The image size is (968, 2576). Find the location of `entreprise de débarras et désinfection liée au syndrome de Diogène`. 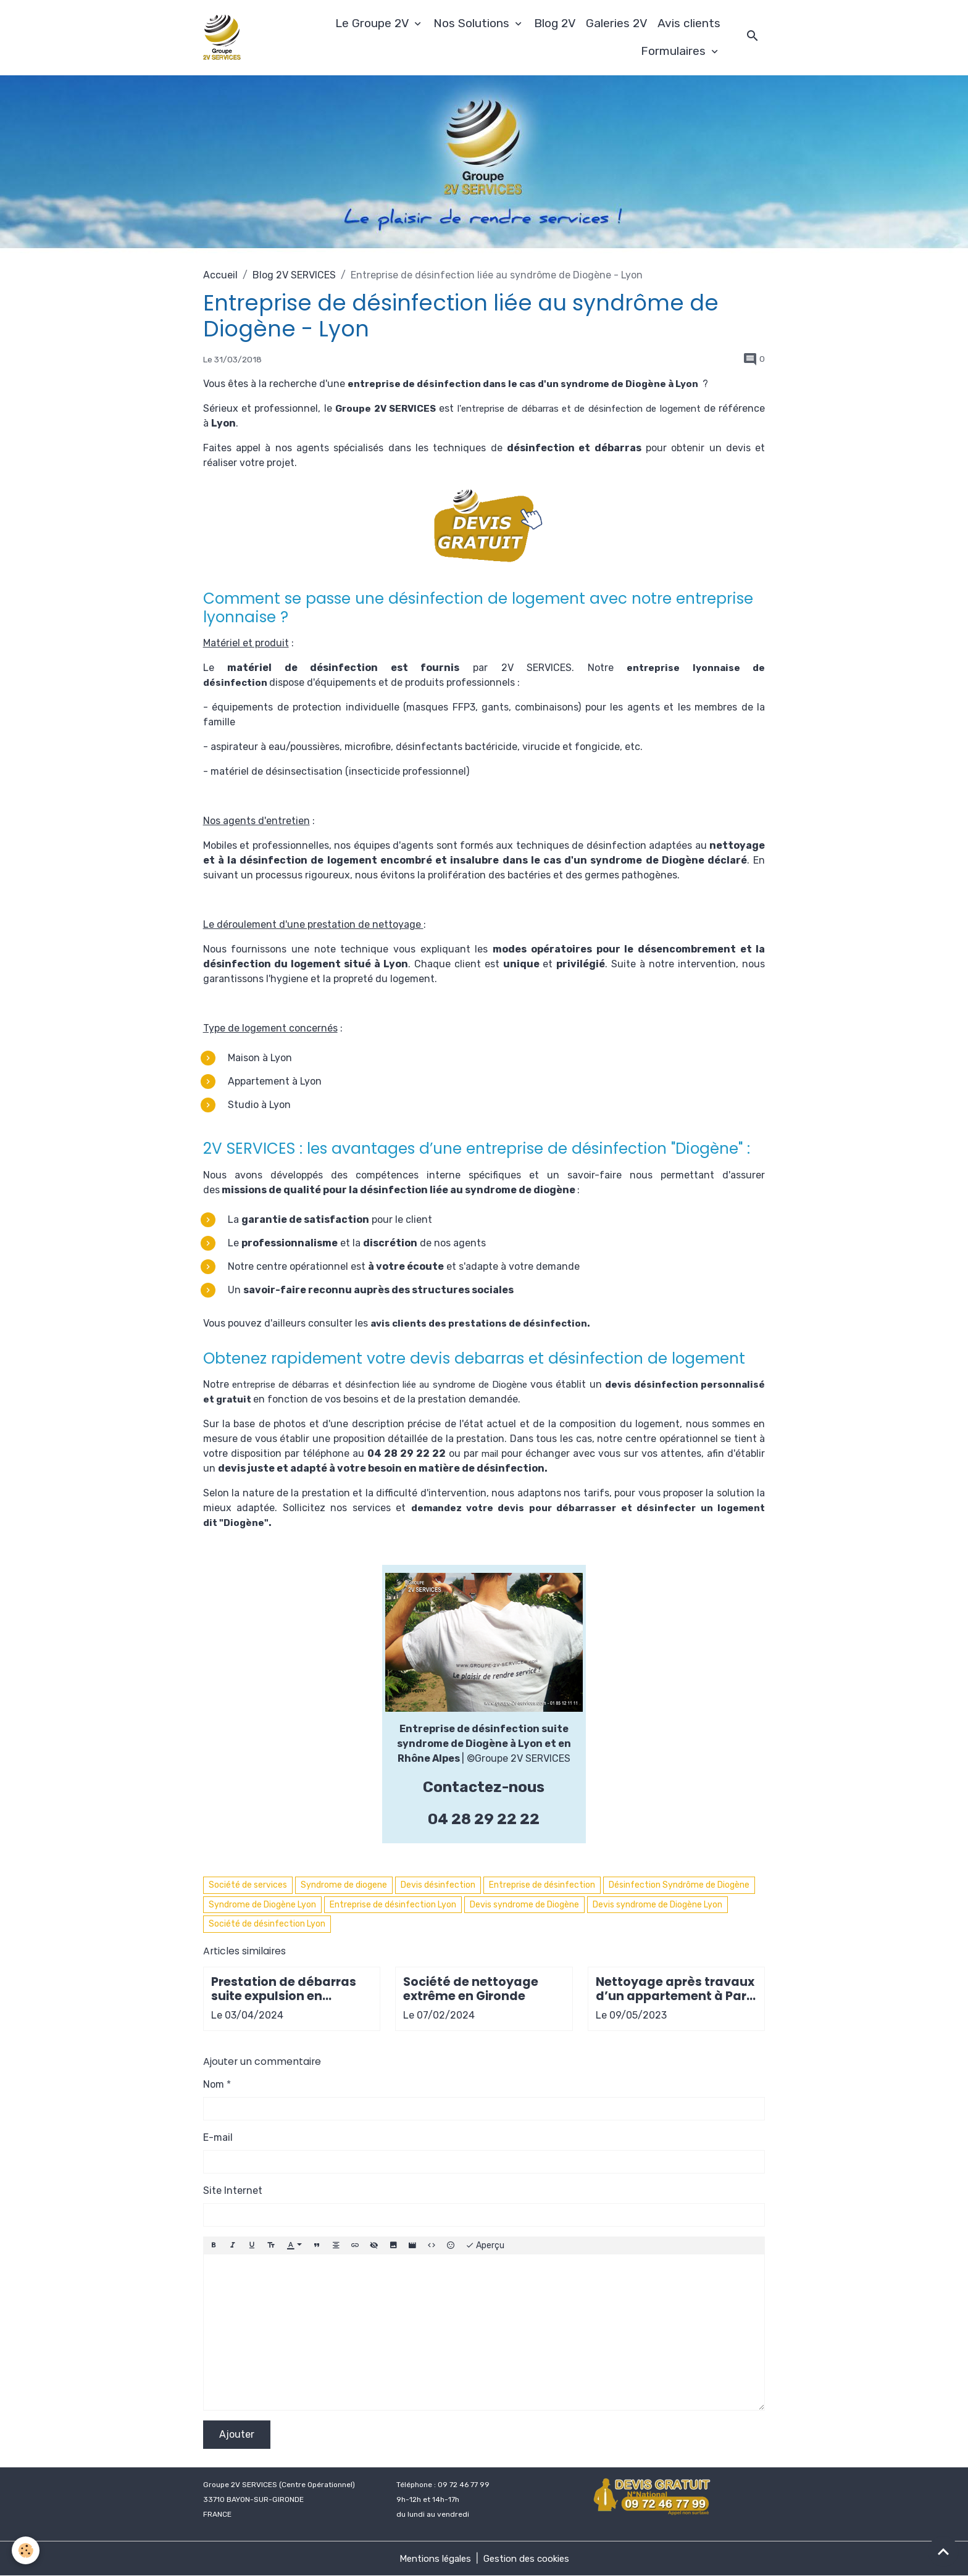

entreprise de débarras et désinfection liée au syndrome de Diogène is located at coordinates (406, 1384).